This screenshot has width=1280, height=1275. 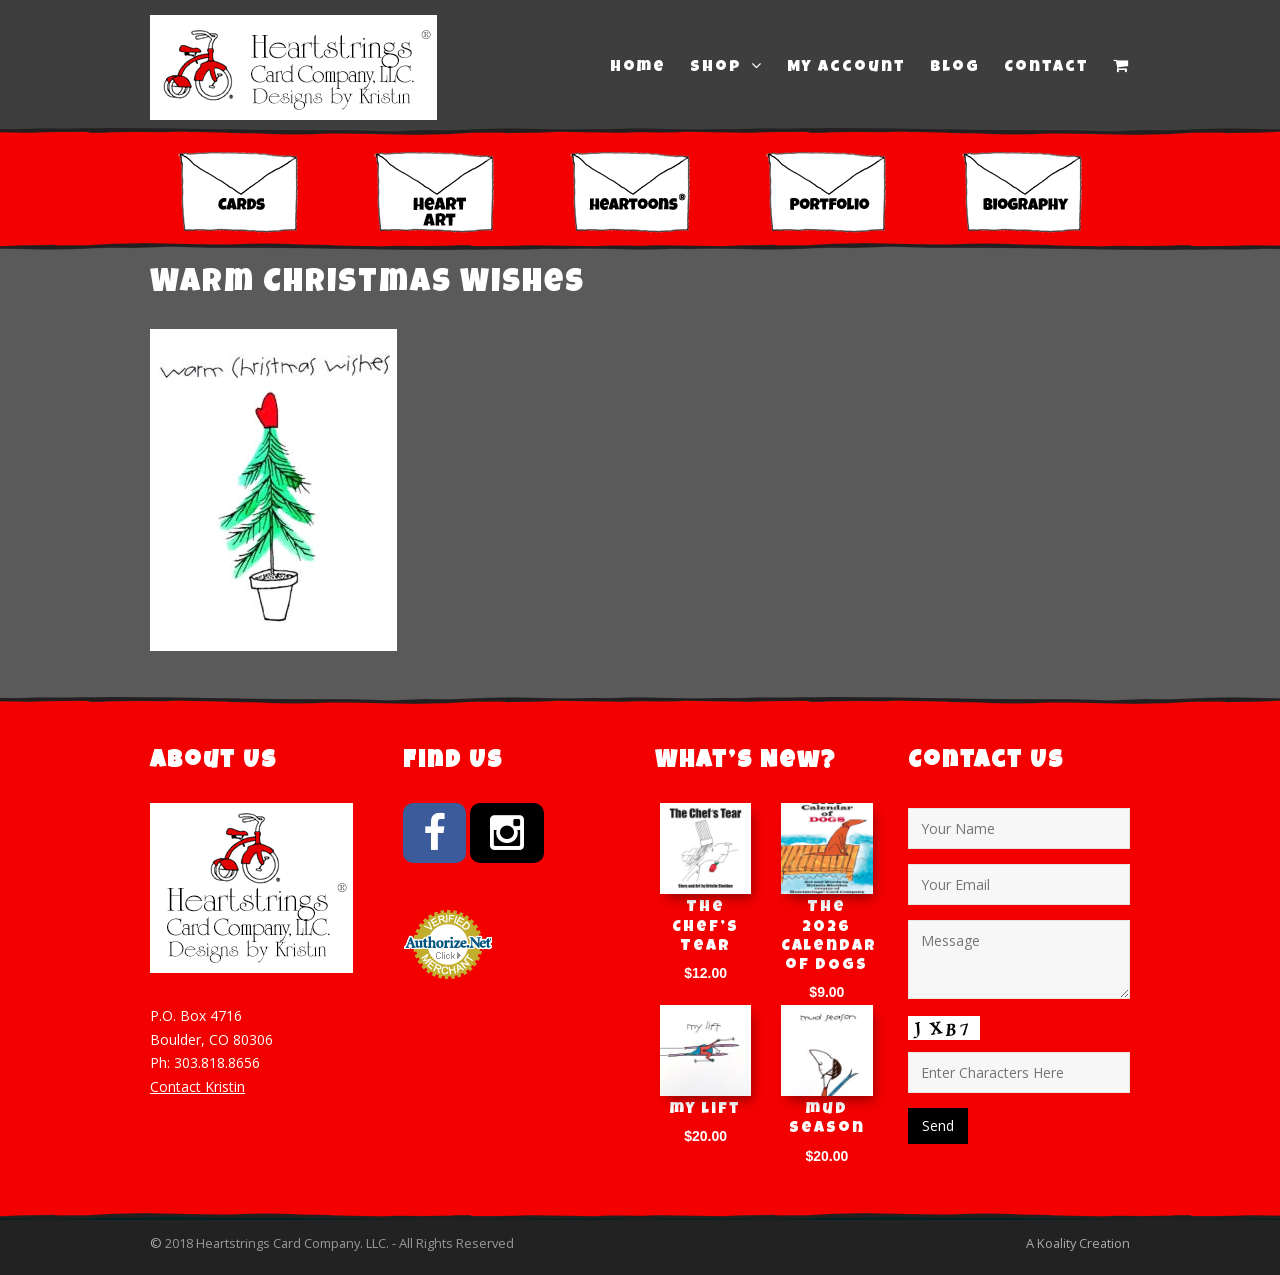 I want to click on Contact Kristin, so click(x=197, y=1086).